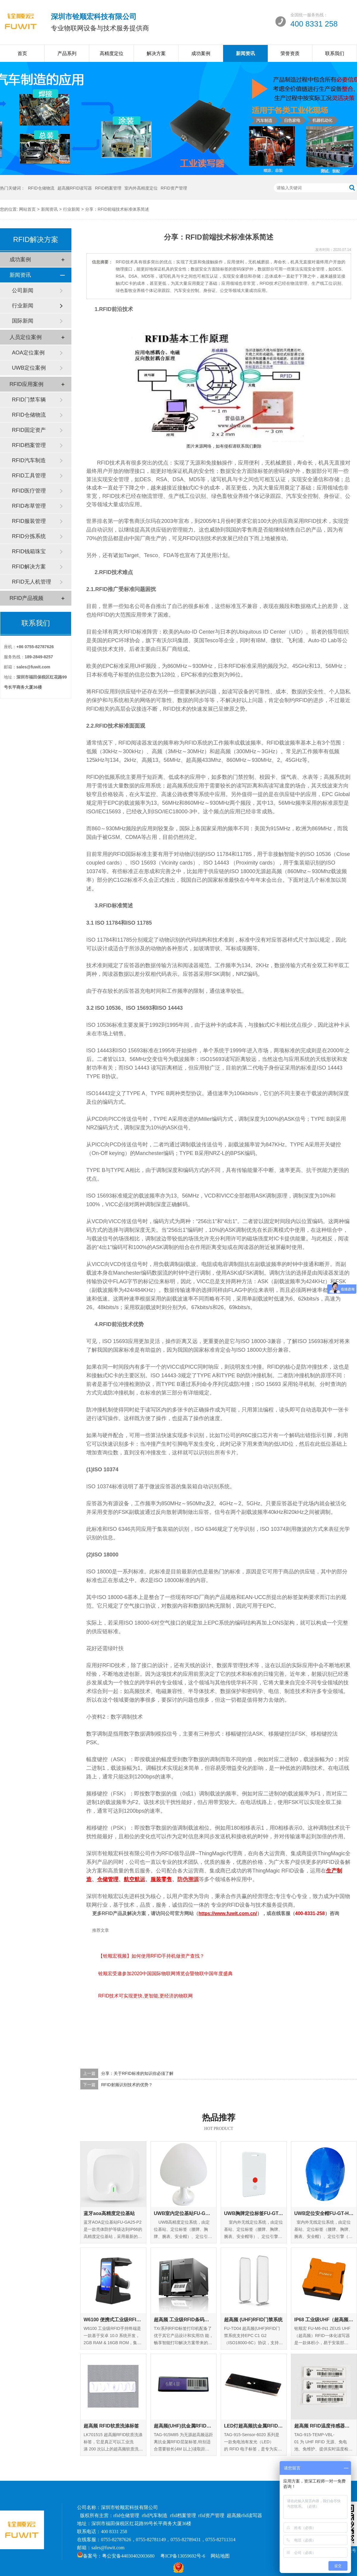 This screenshot has height=2576, width=357. What do you see at coordinates (324, 2319) in the screenshot?
I see `IP68 工业级UHF（超高频）RFID一体化读写器` at bounding box center [324, 2319].